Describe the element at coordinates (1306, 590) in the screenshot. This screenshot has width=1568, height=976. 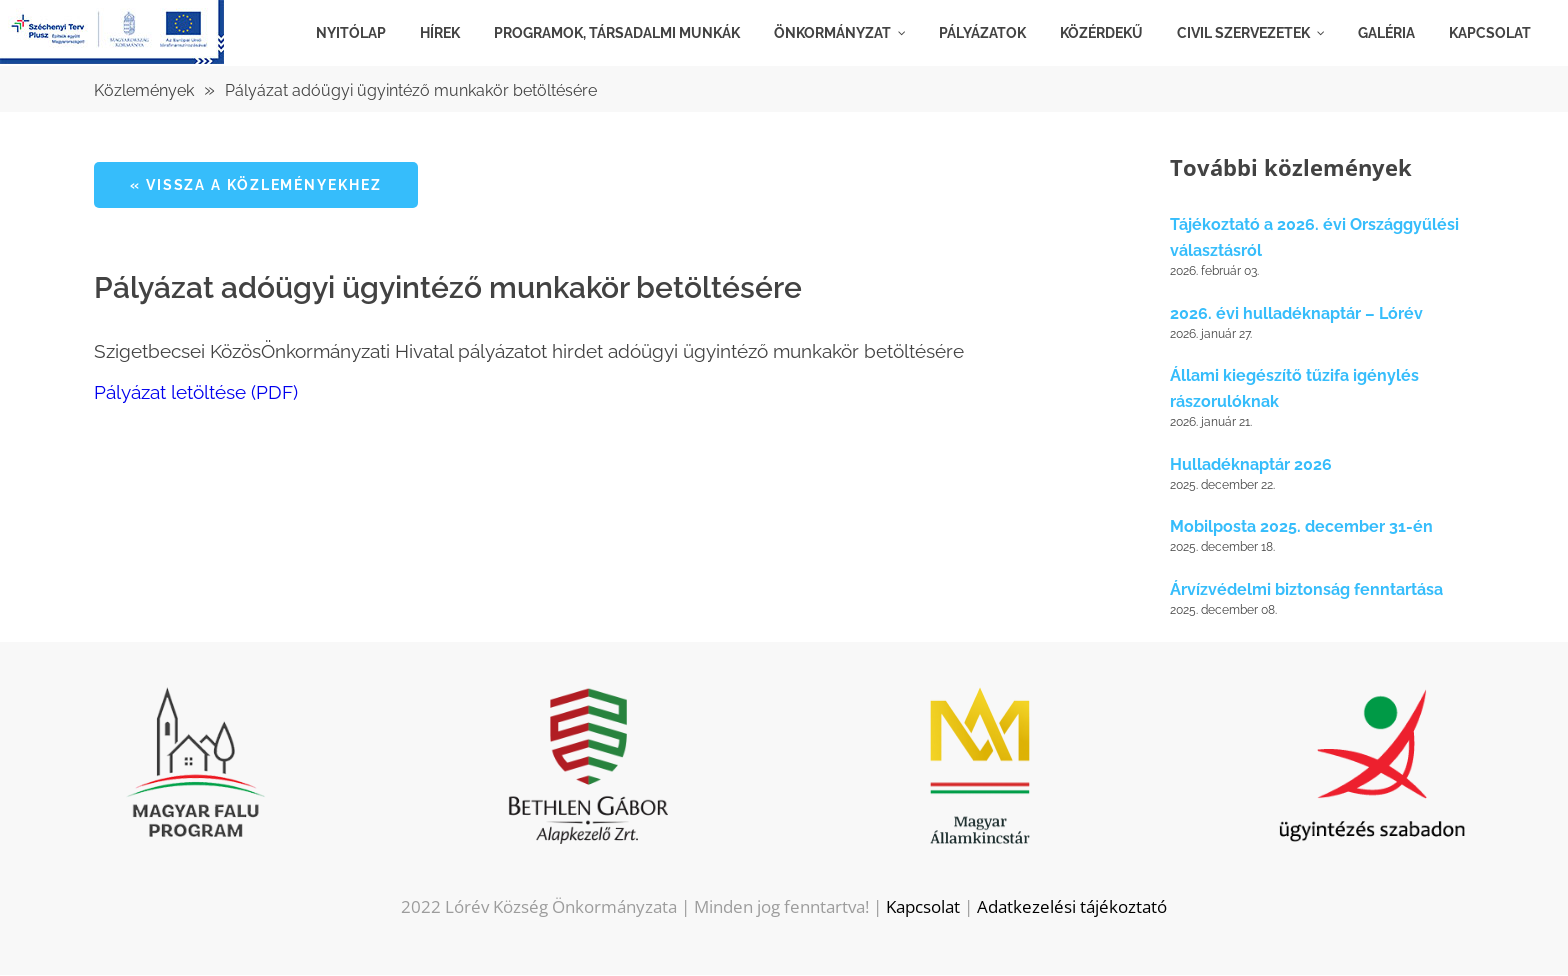
I see `Árvízvédelmi biztonság fenntartása` at that location.